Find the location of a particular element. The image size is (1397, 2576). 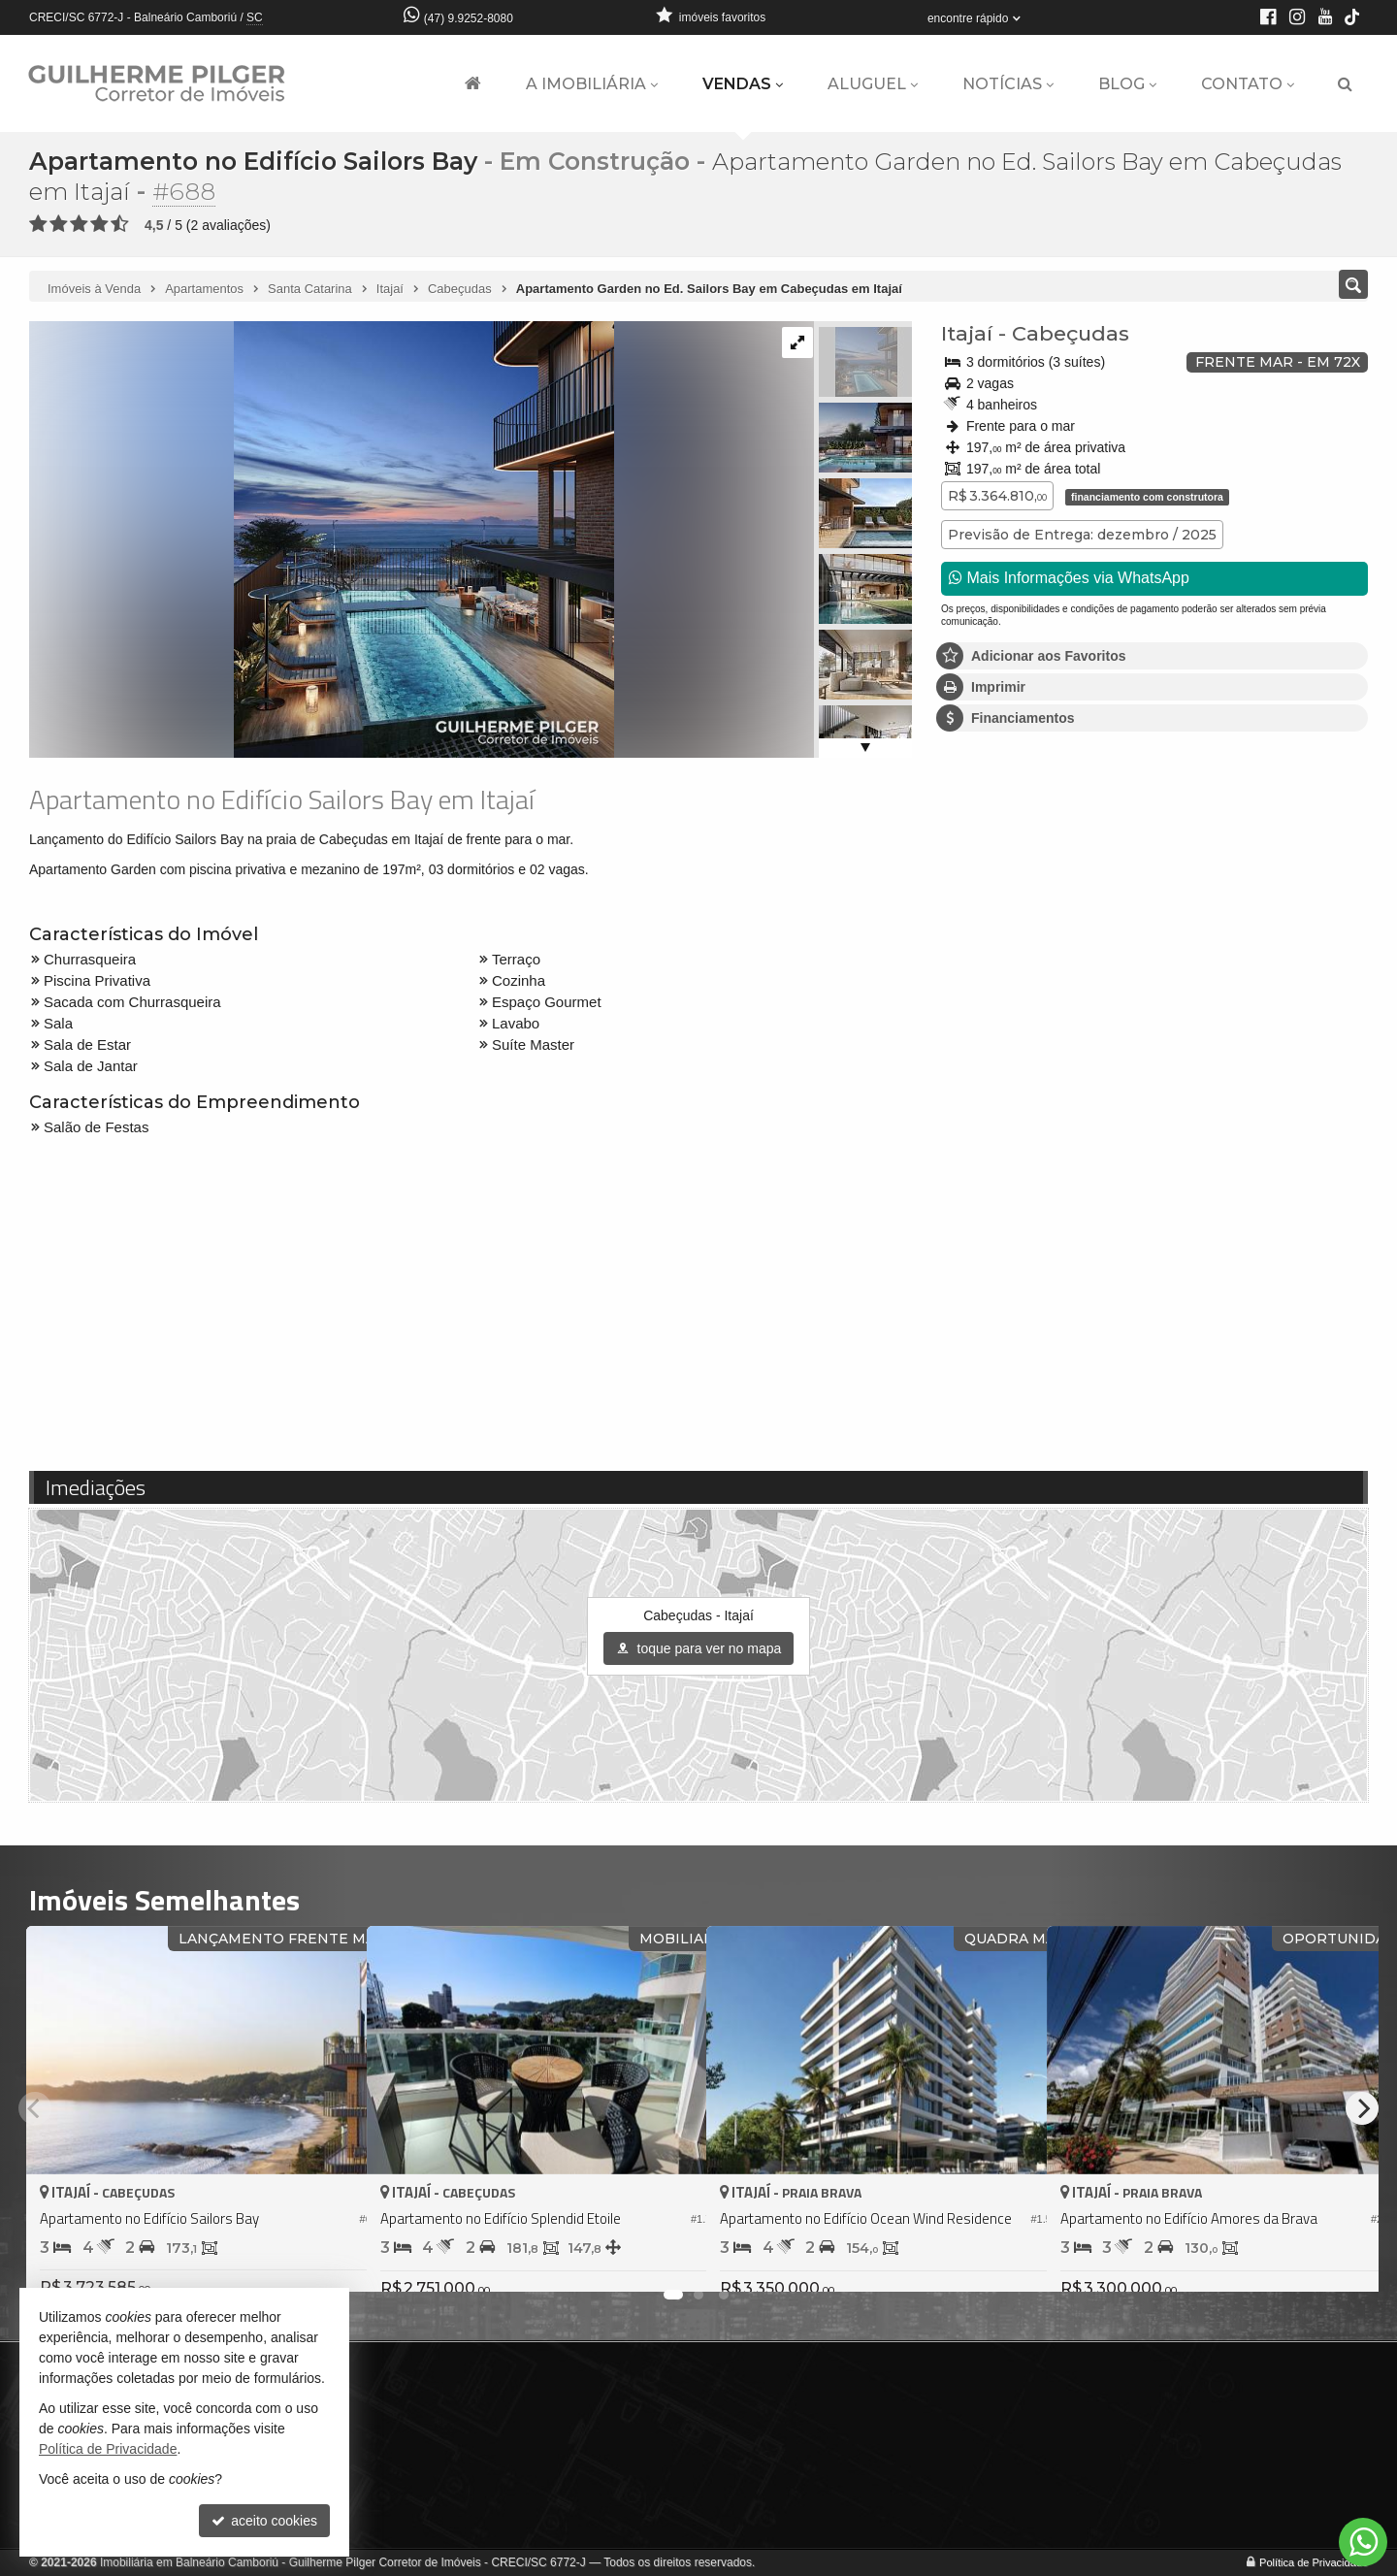

[Next] is located at coordinates (1362, 2107).